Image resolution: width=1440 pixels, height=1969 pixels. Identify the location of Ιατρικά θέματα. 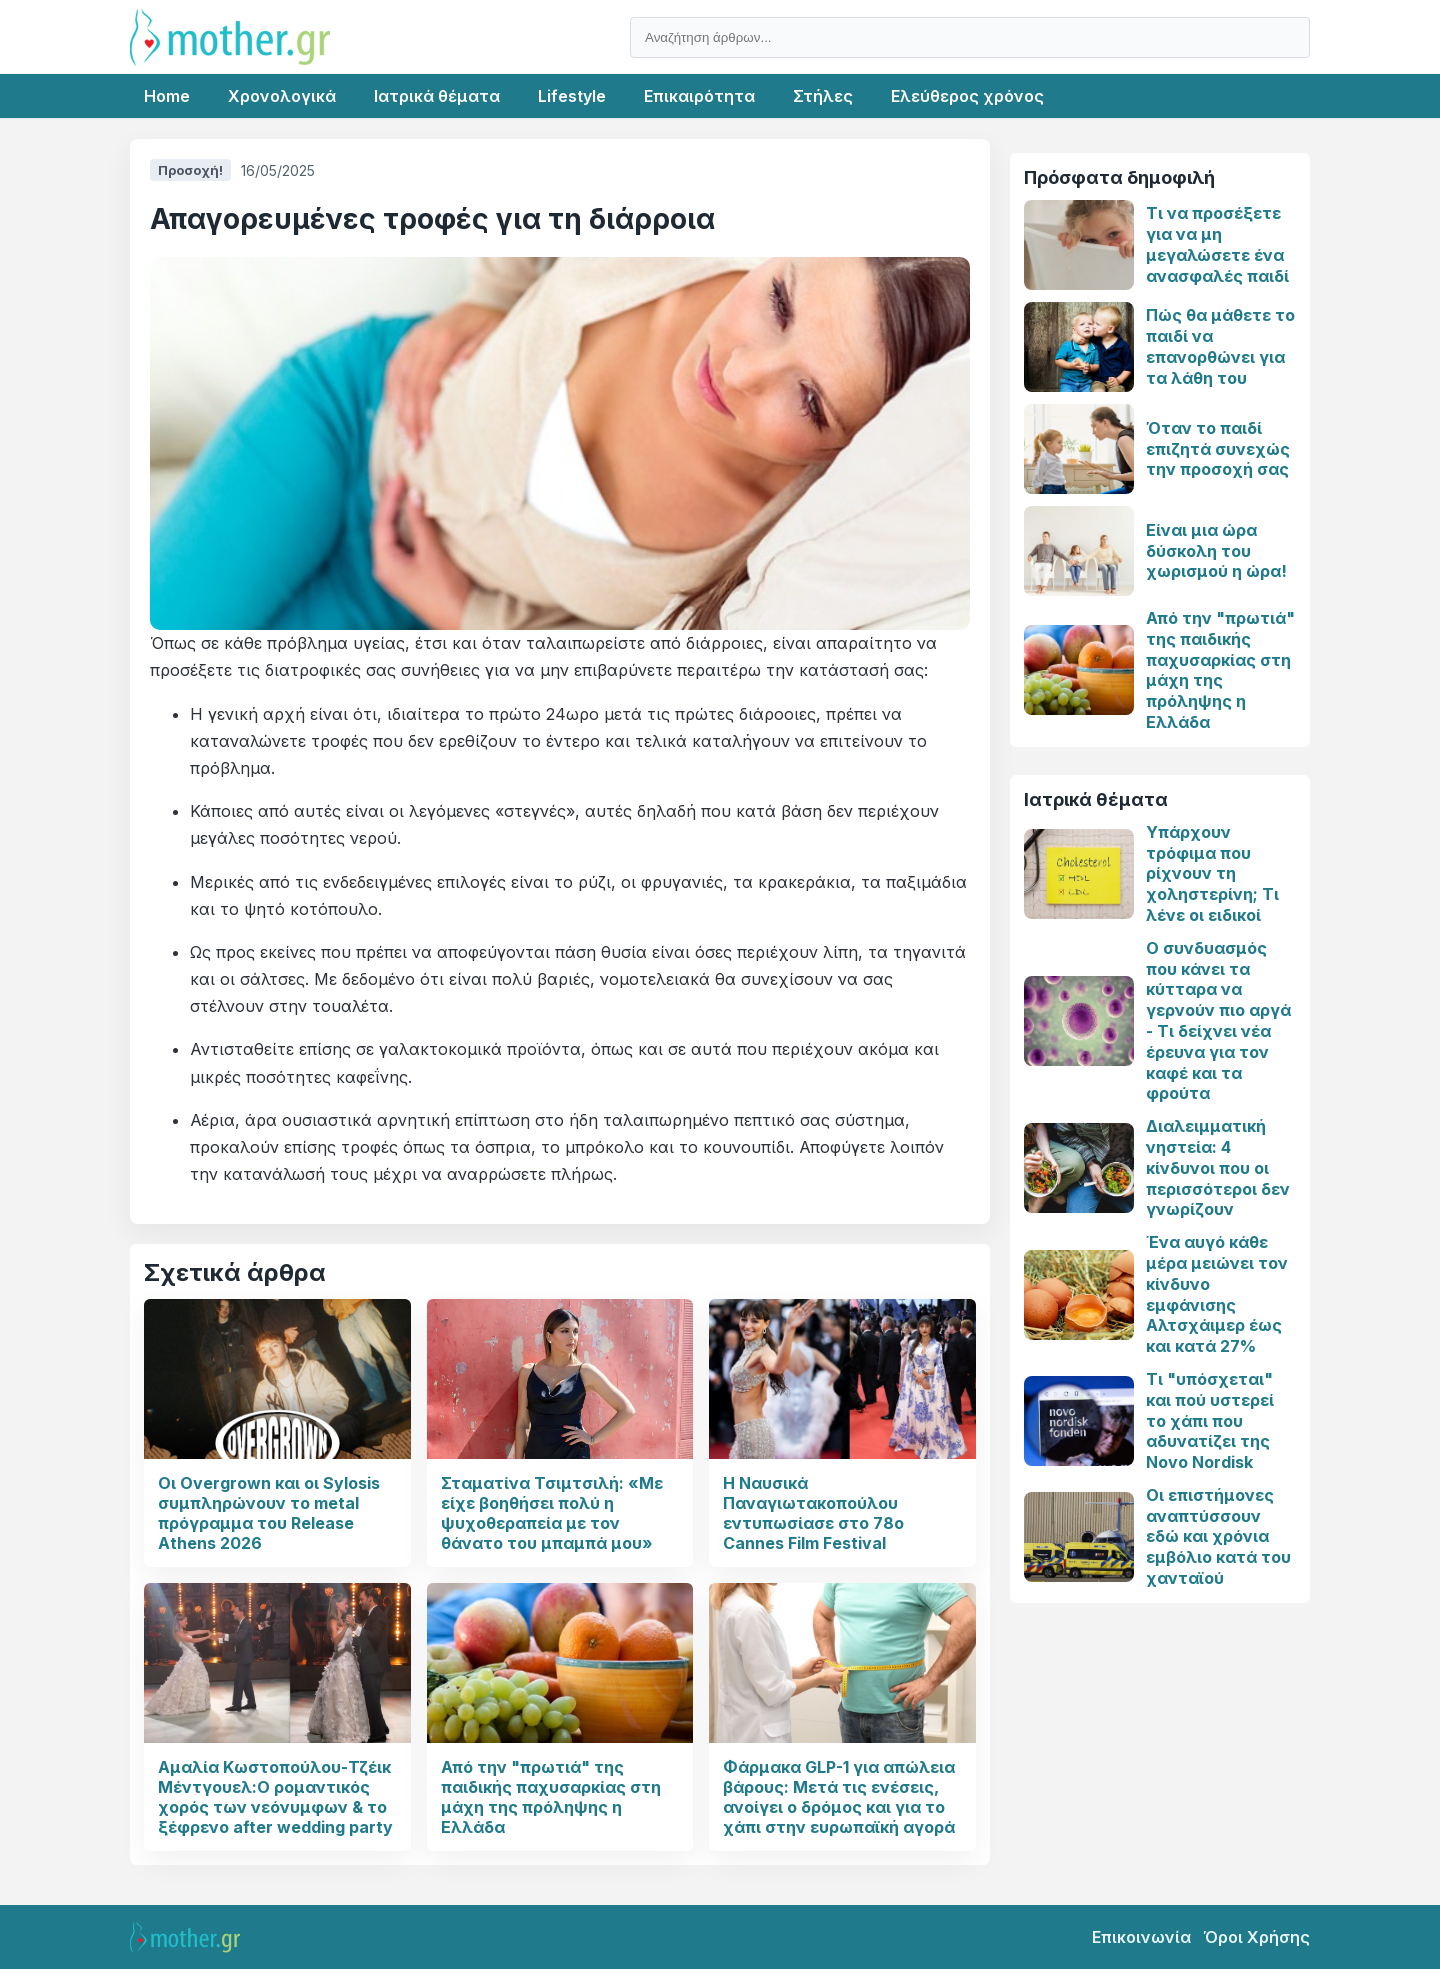
(437, 96).